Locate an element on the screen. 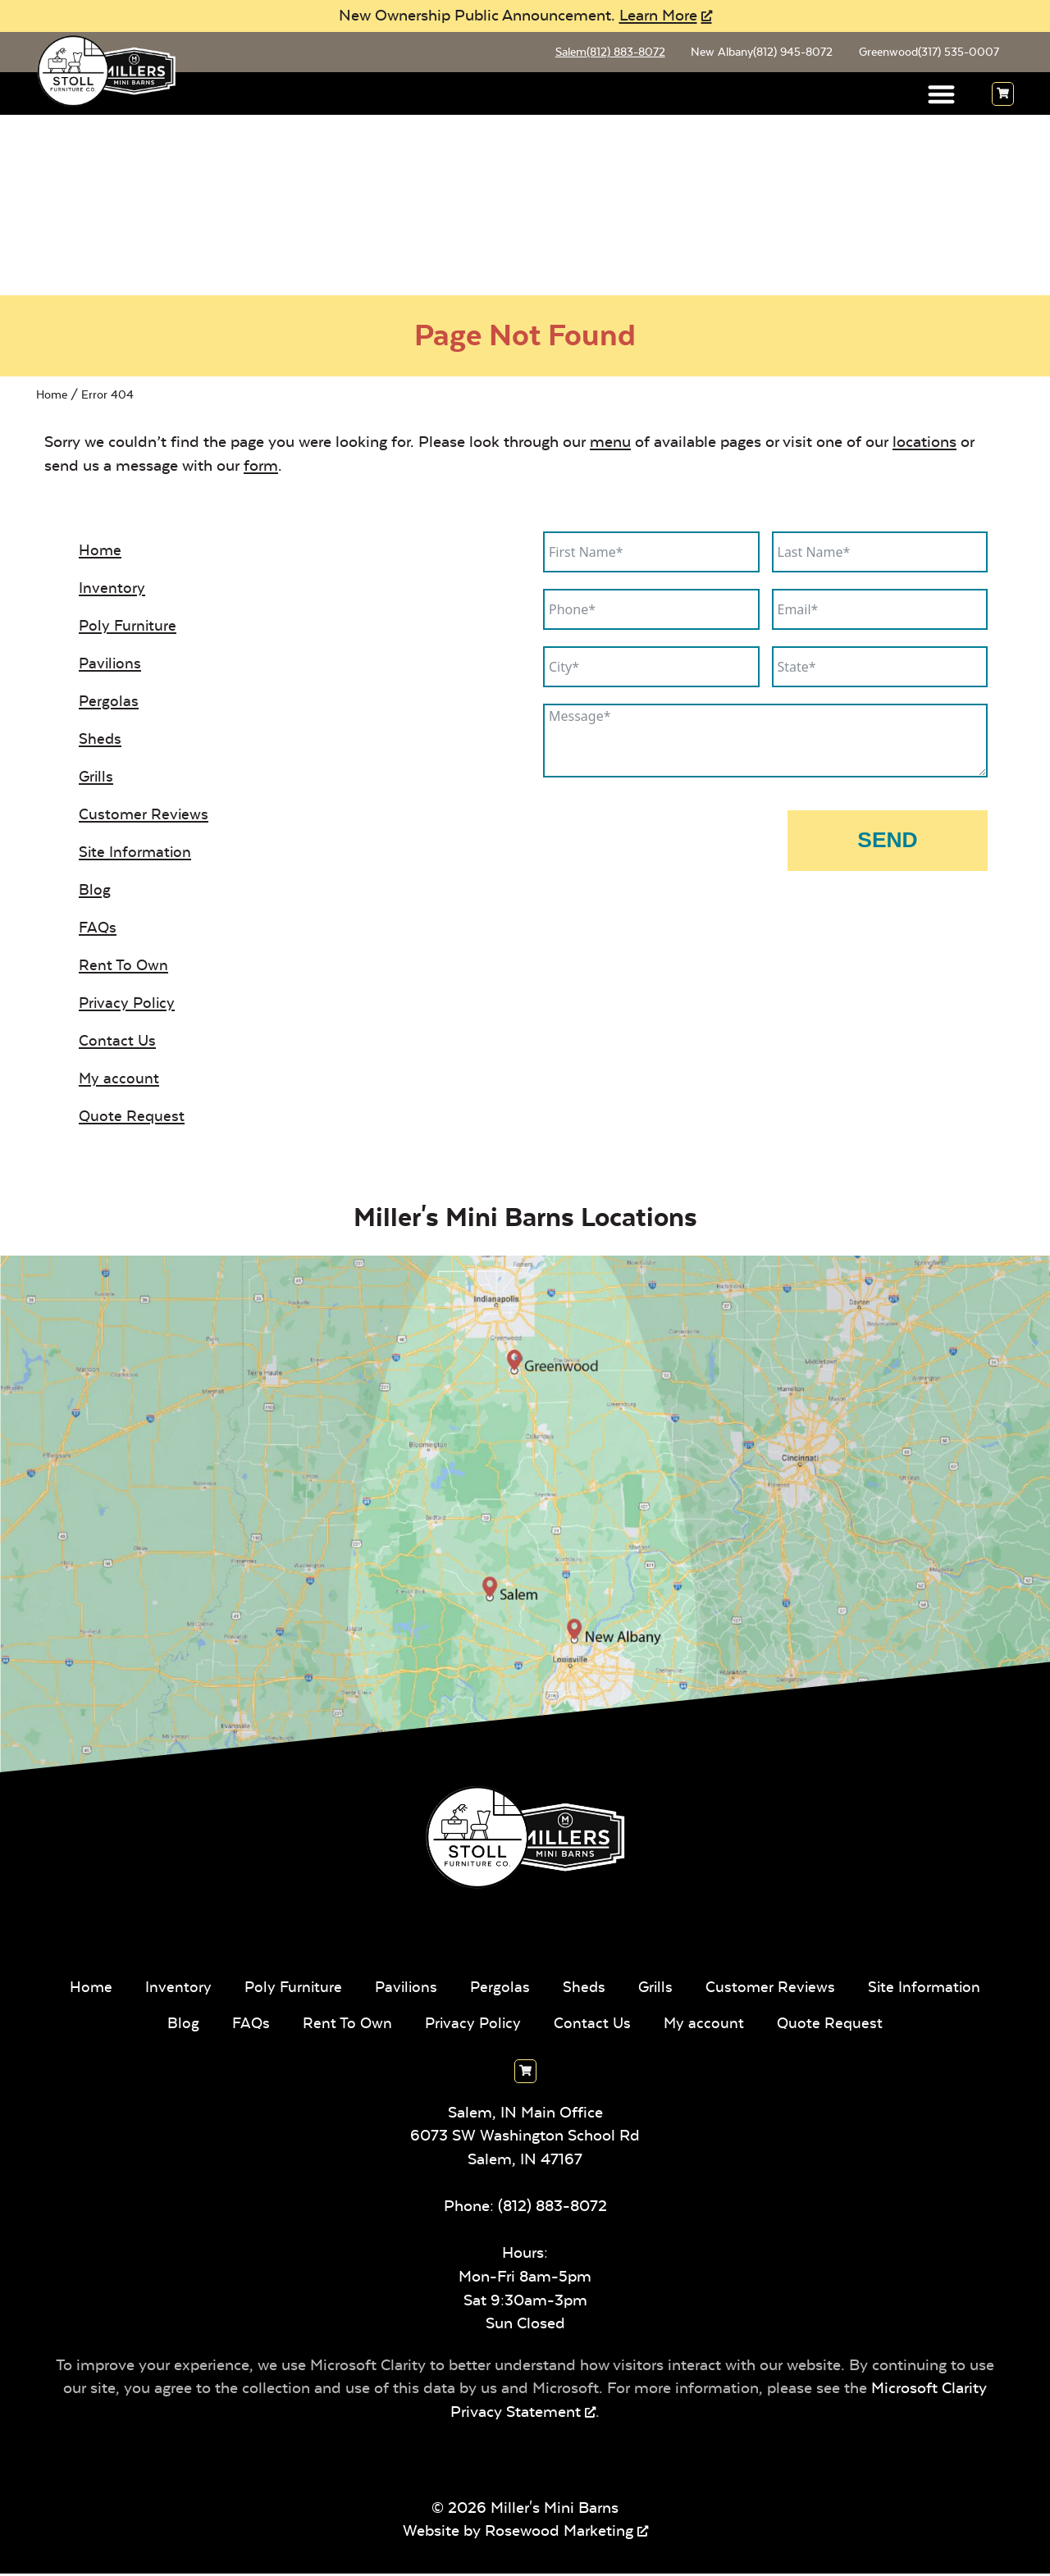  Site Information is located at coordinates (136, 854).